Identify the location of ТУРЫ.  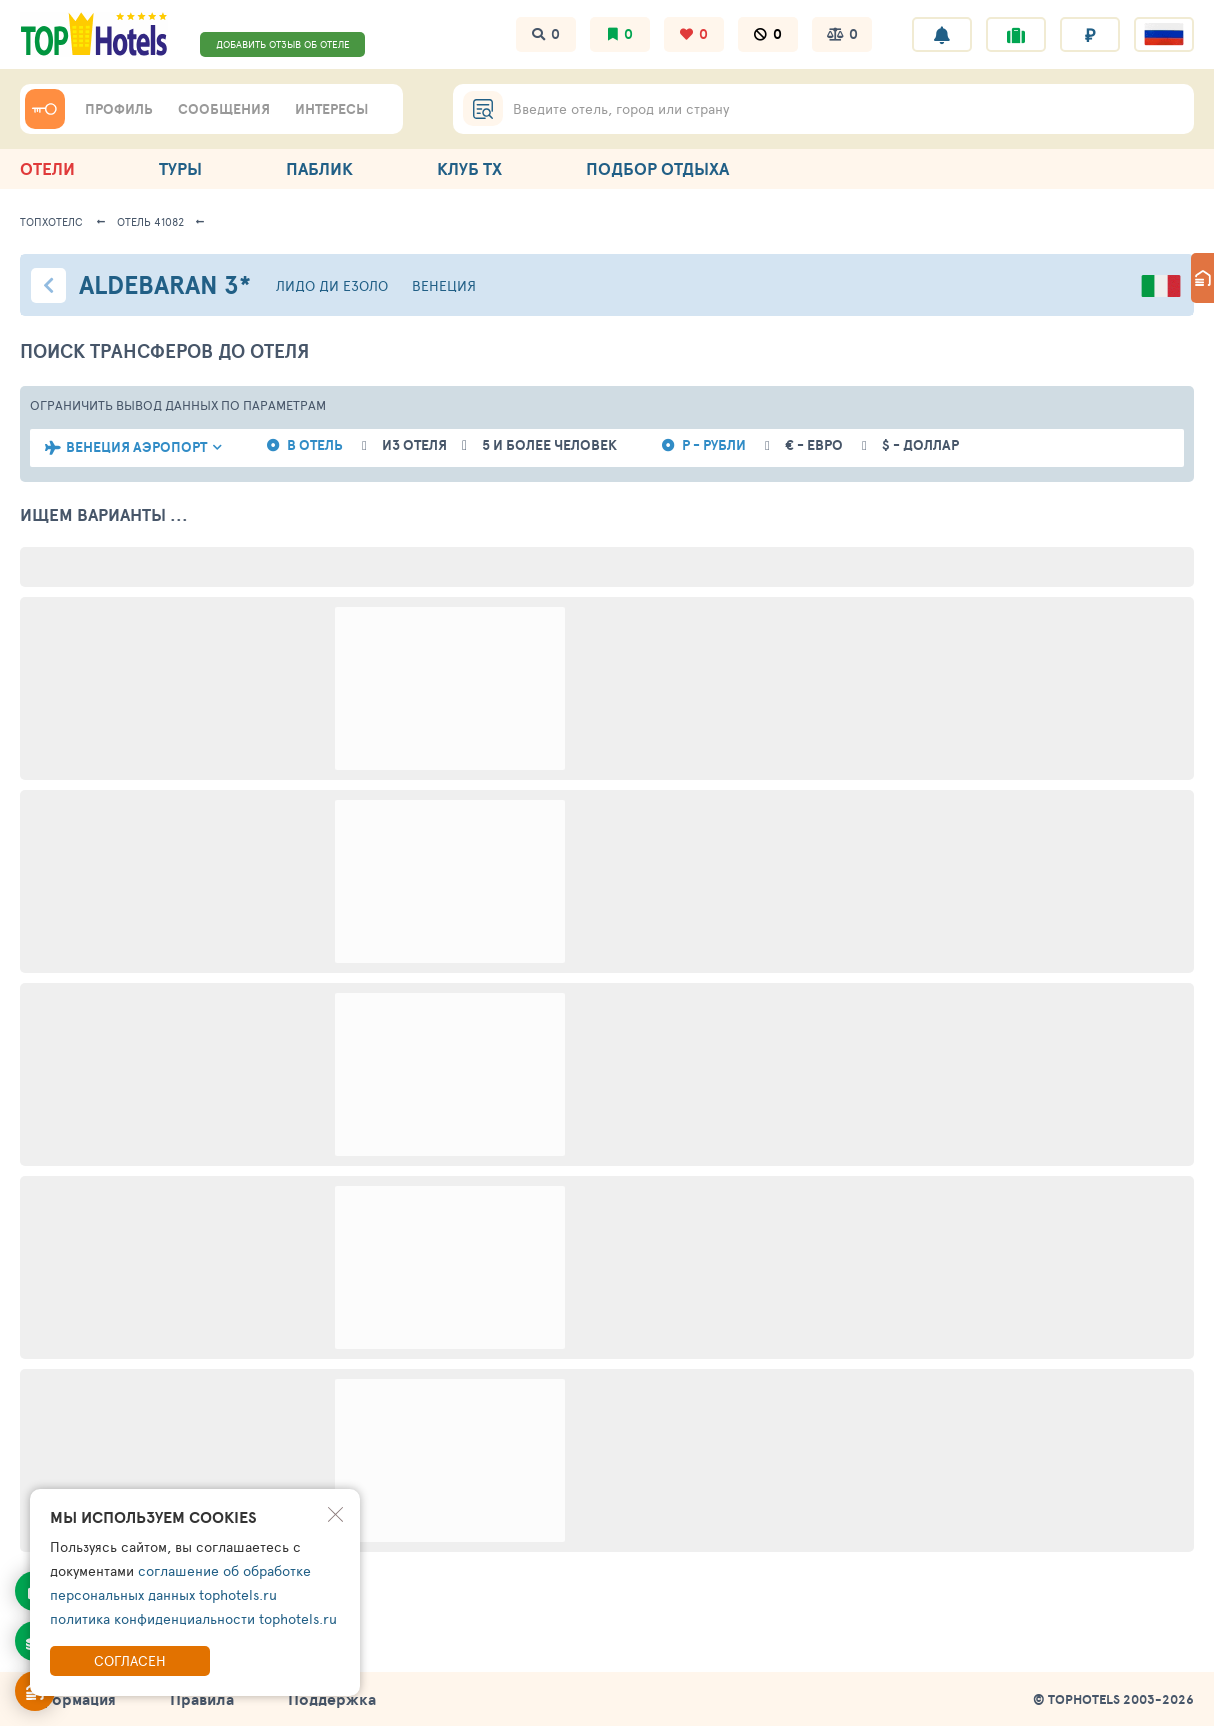
(180, 168).